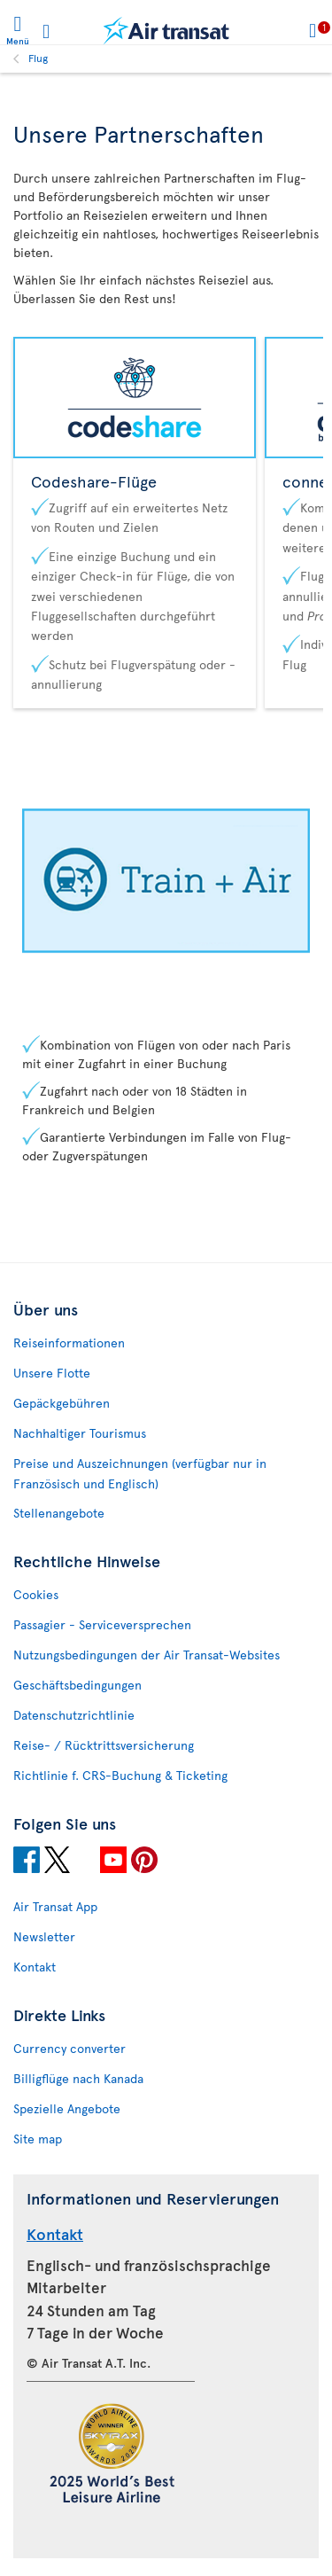  What do you see at coordinates (35, 1594) in the screenshot?
I see `Cookies` at bounding box center [35, 1594].